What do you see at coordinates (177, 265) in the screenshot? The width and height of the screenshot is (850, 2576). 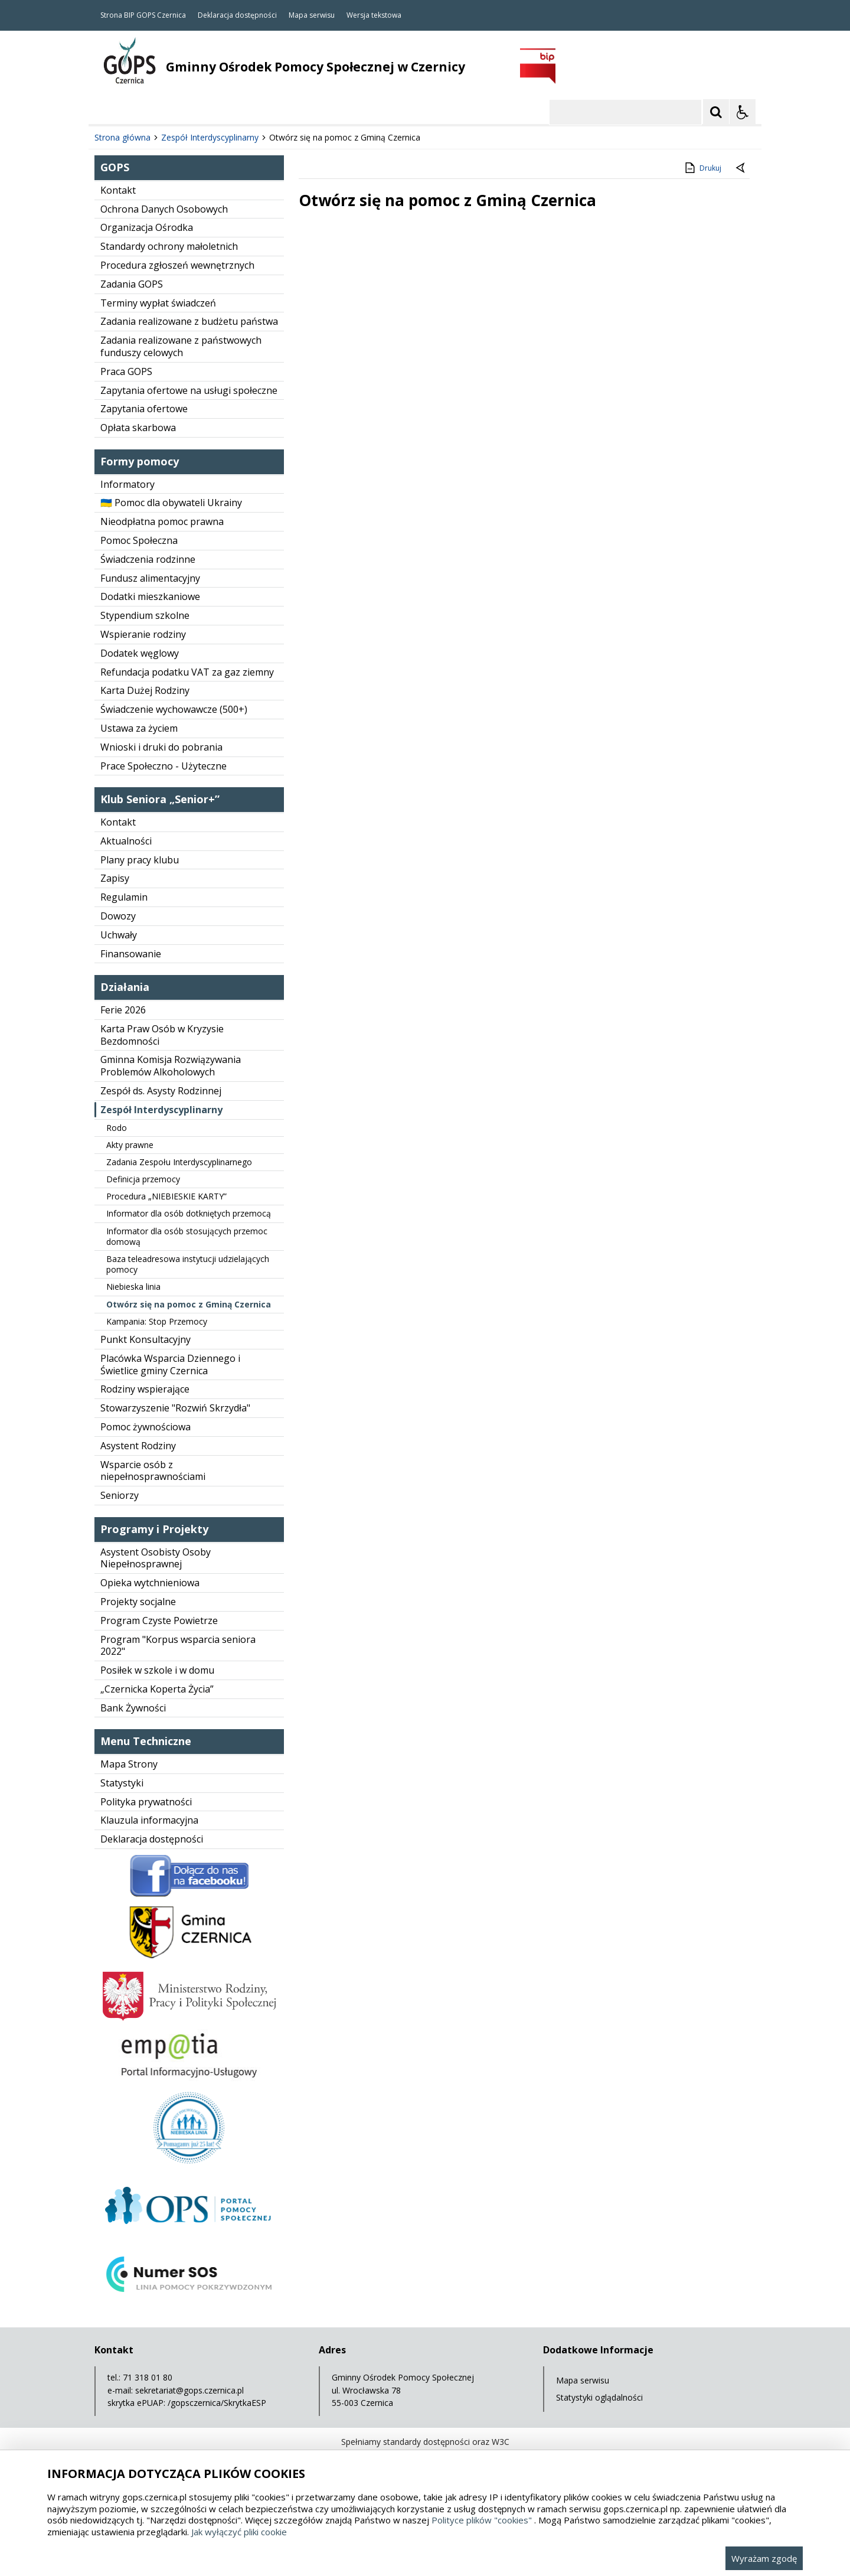 I see `Procedura zgłoszeń wewnętrznych` at bounding box center [177, 265].